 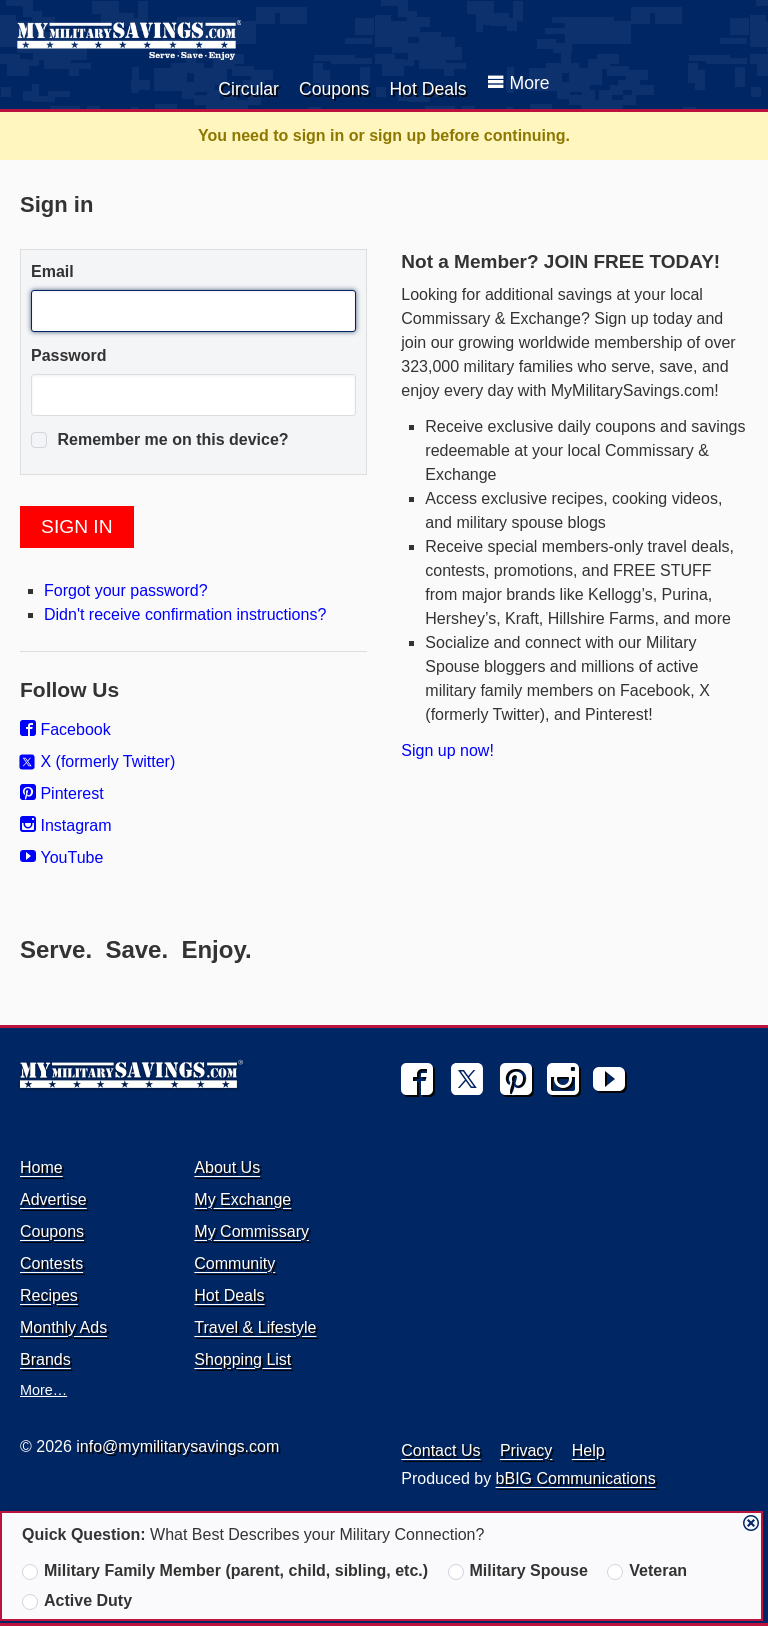 I want to click on Hot Deals, so click(x=427, y=89).